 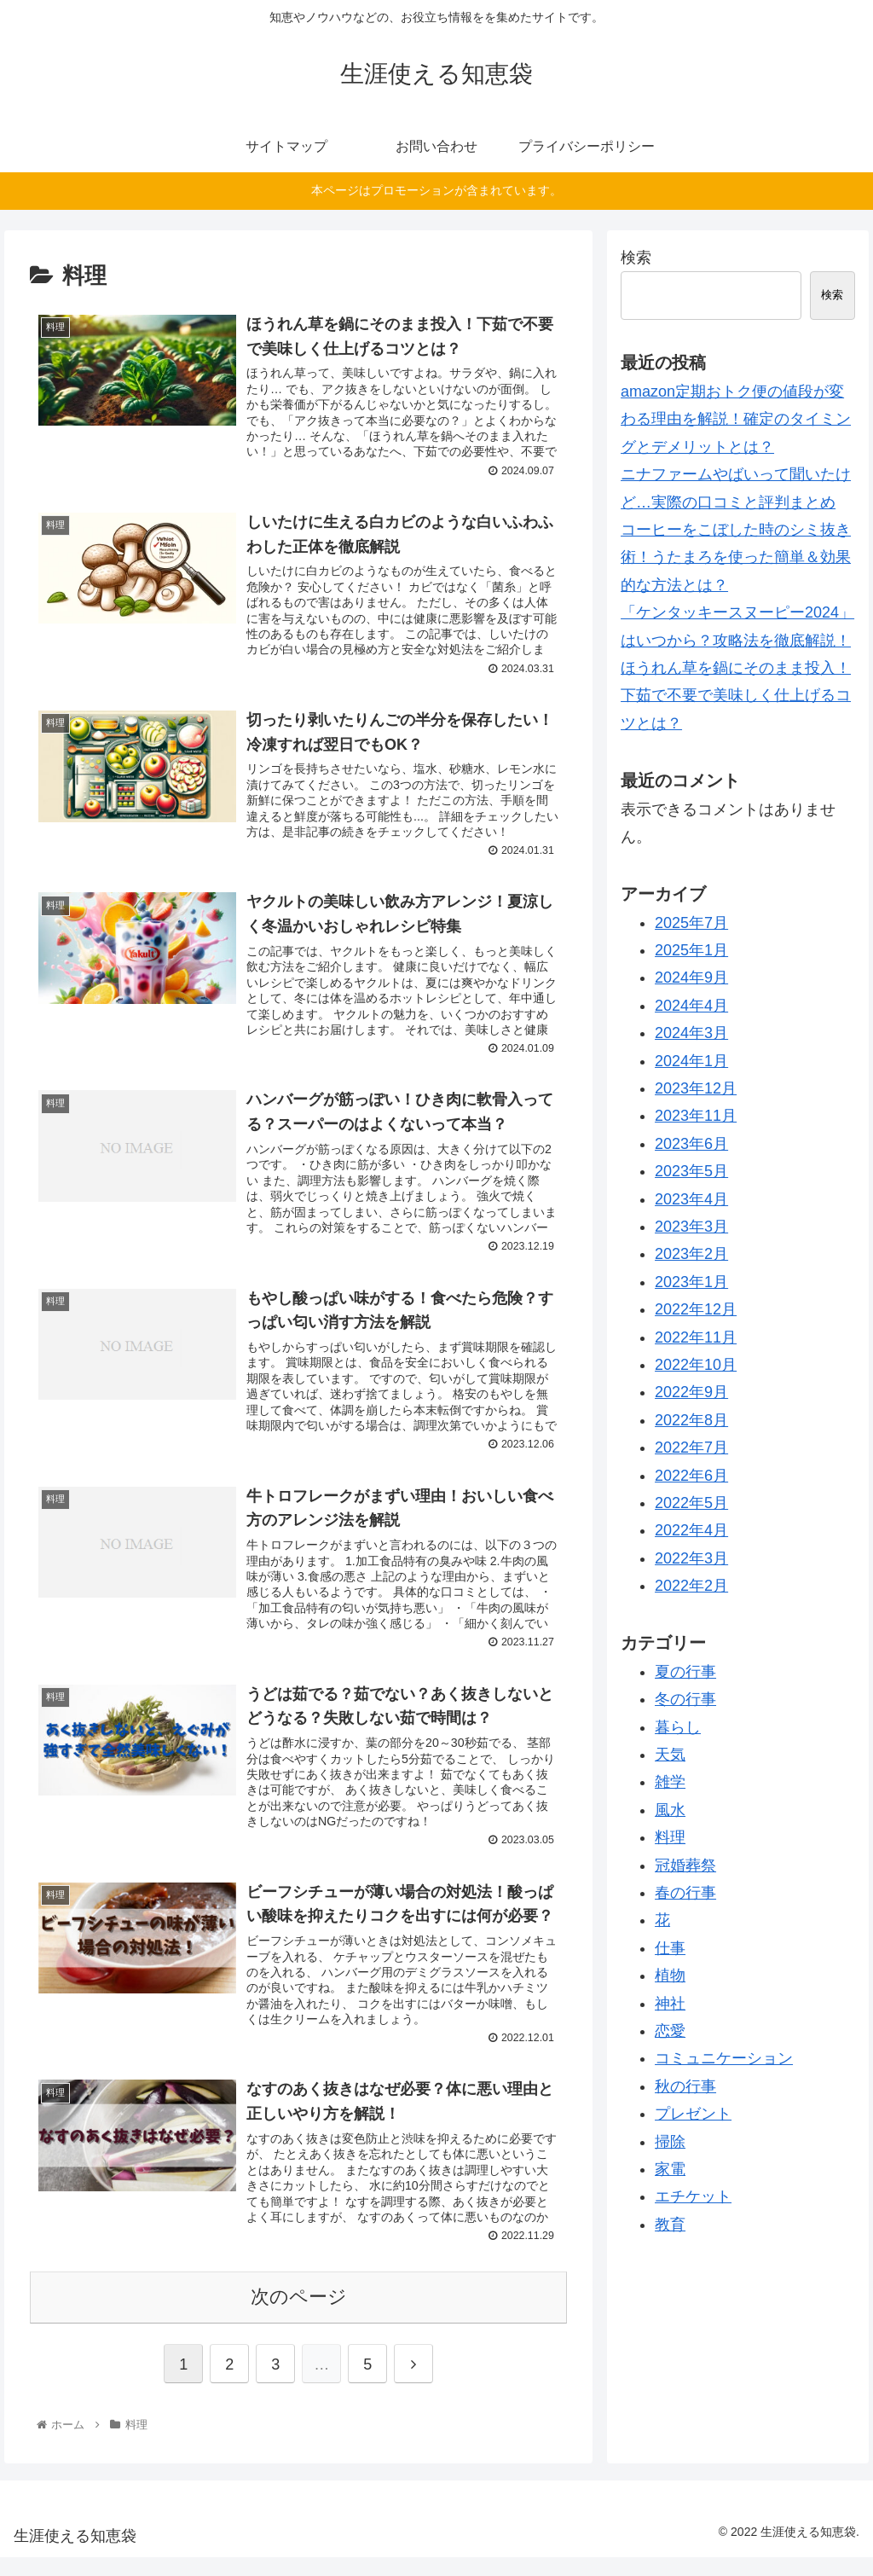 I want to click on 検索, so click(x=636, y=257).